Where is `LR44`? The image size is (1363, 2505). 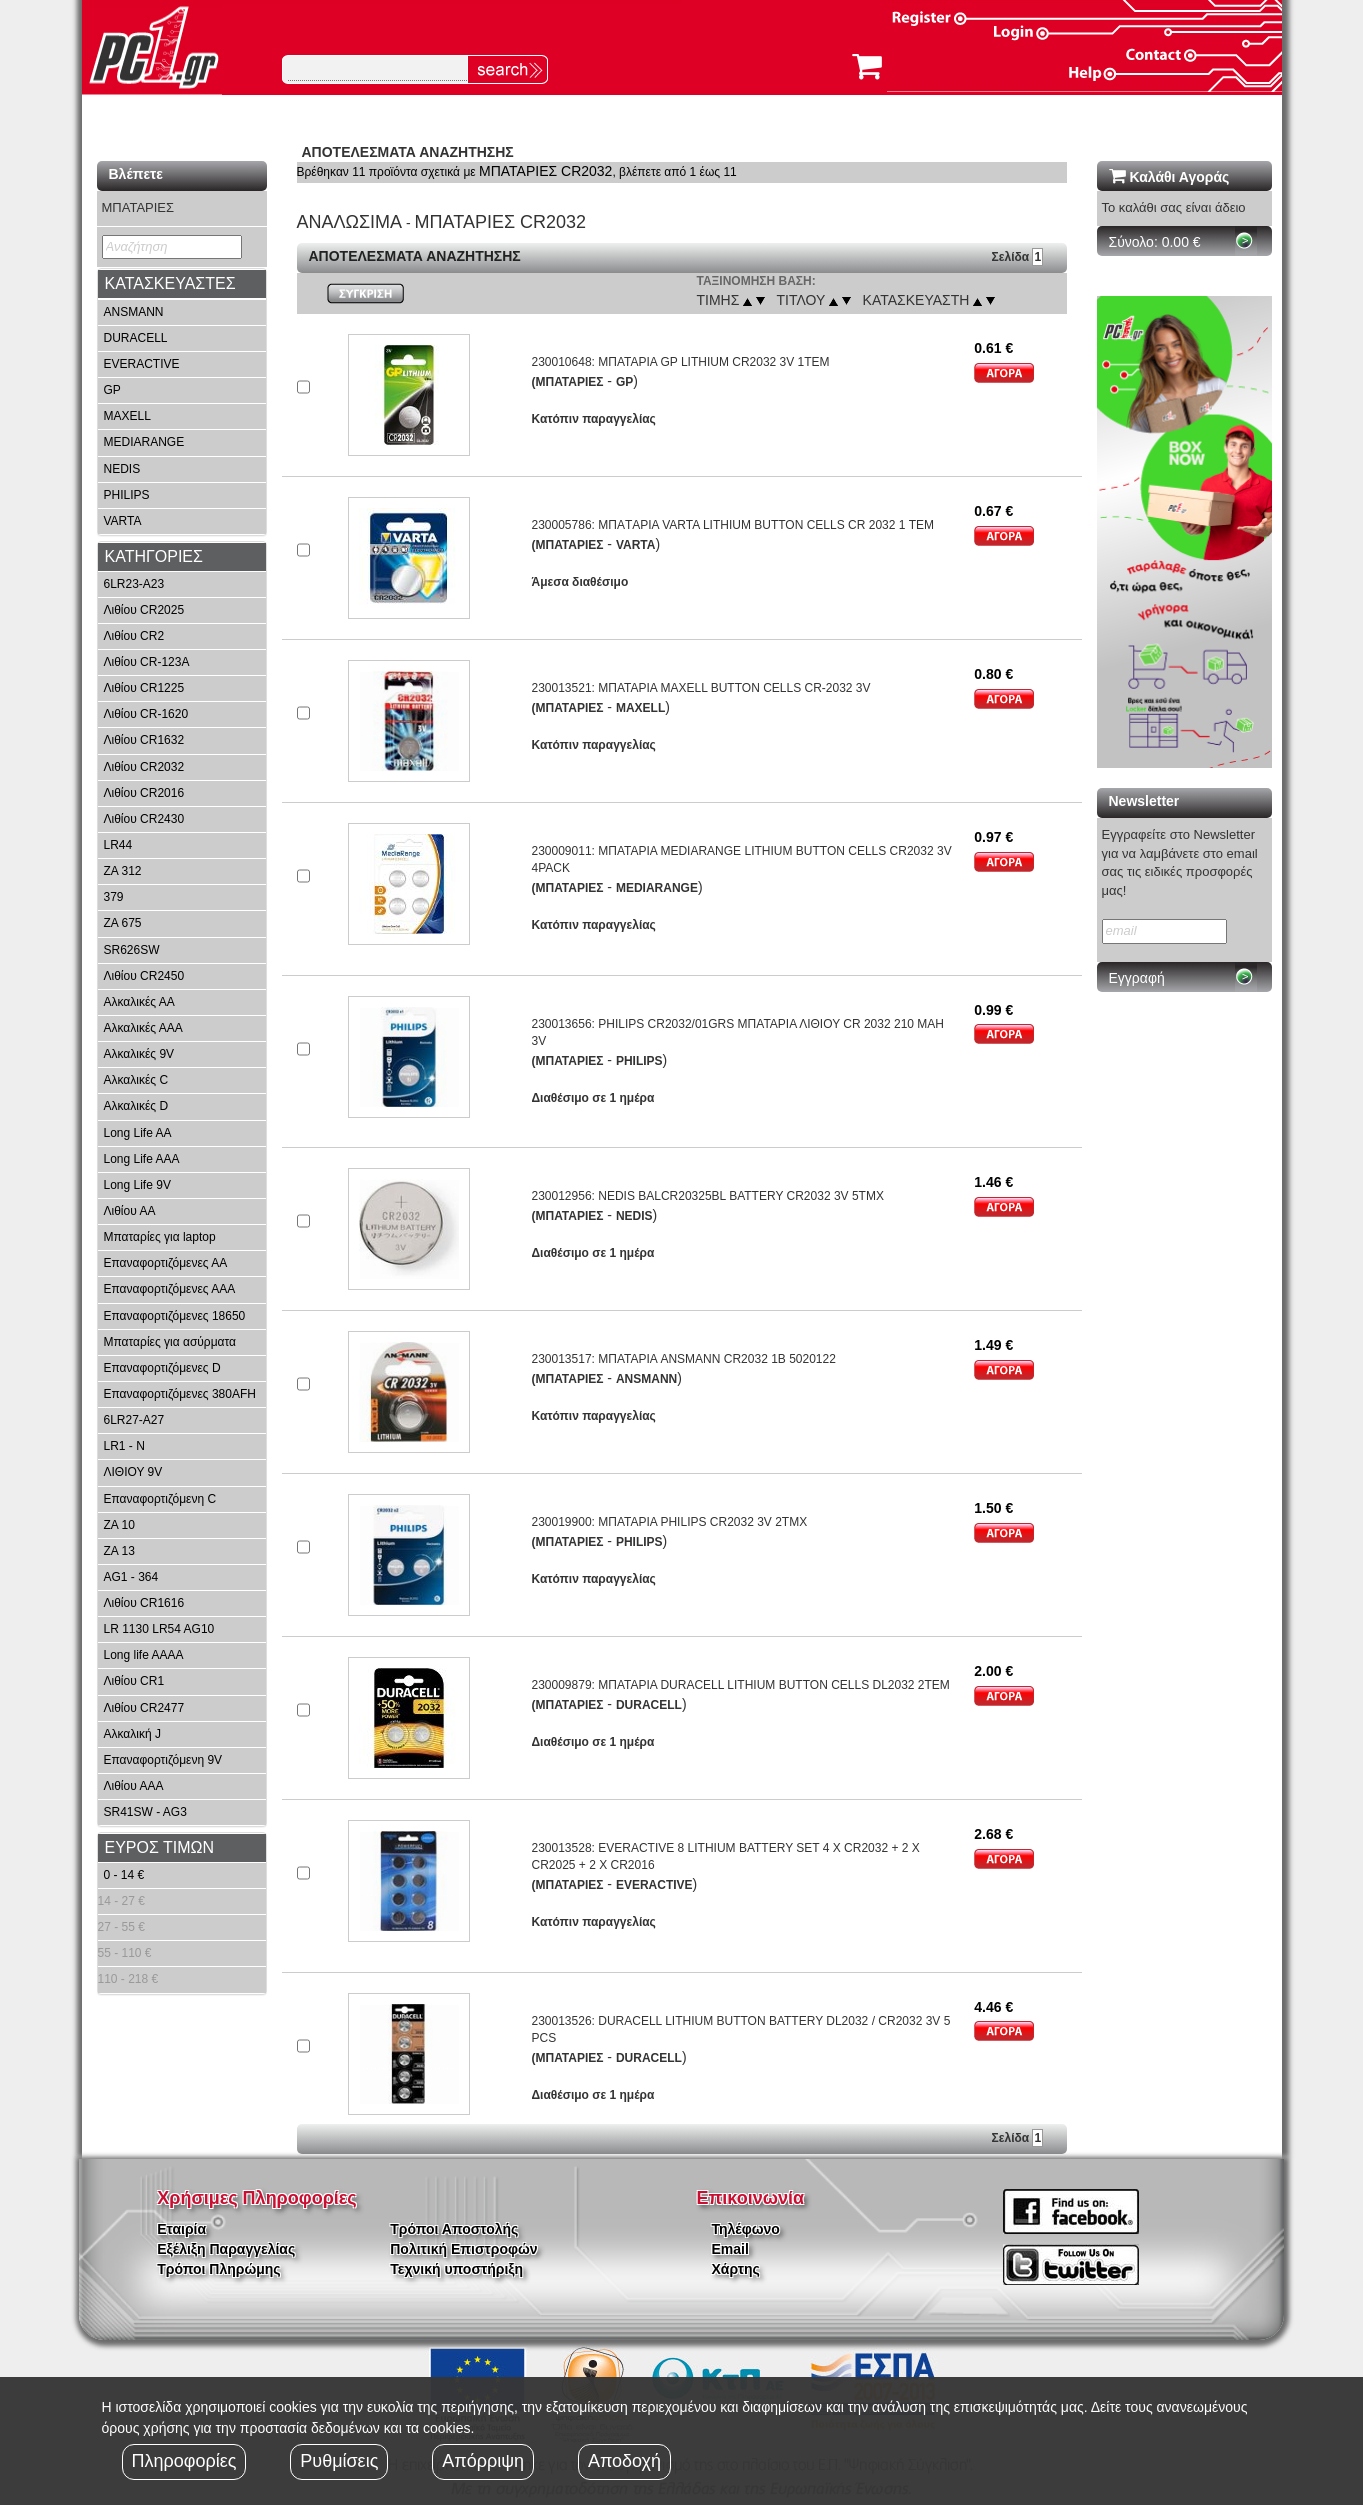 LR44 is located at coordinates (118, 845).